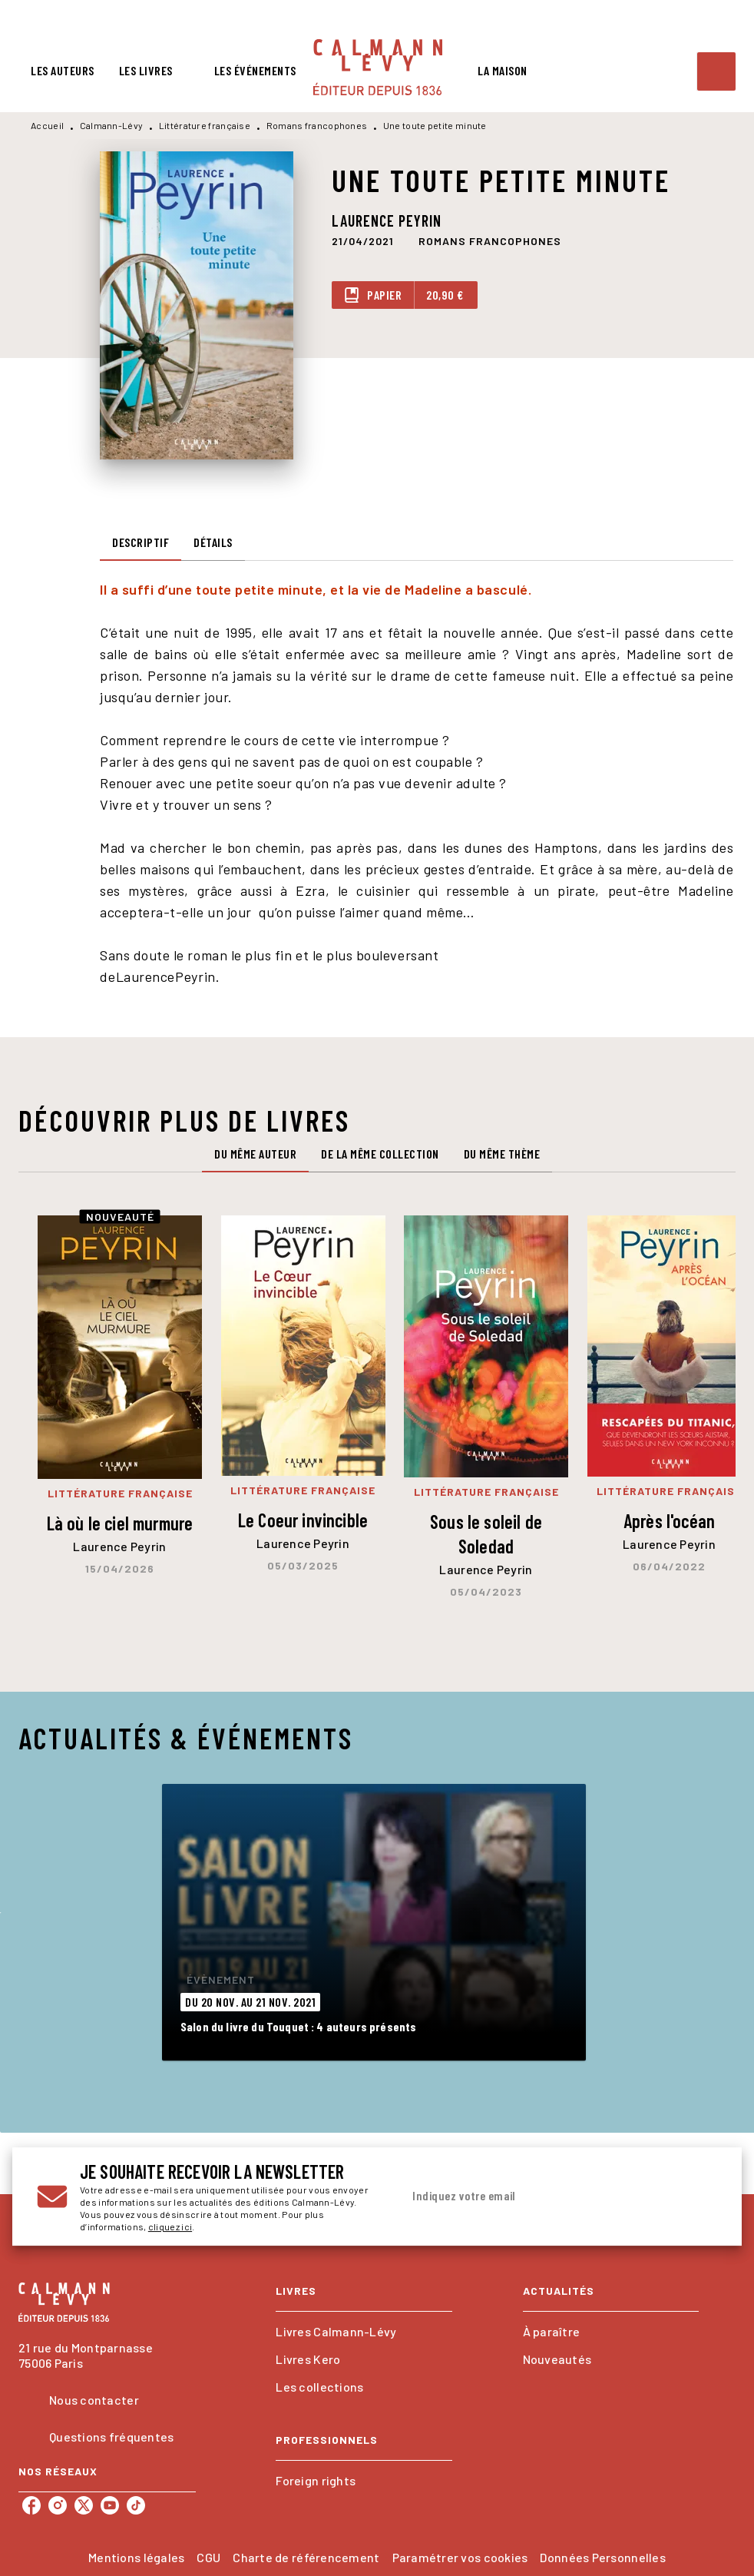  I want to click on Données Personnelles, so click(602, 2557).